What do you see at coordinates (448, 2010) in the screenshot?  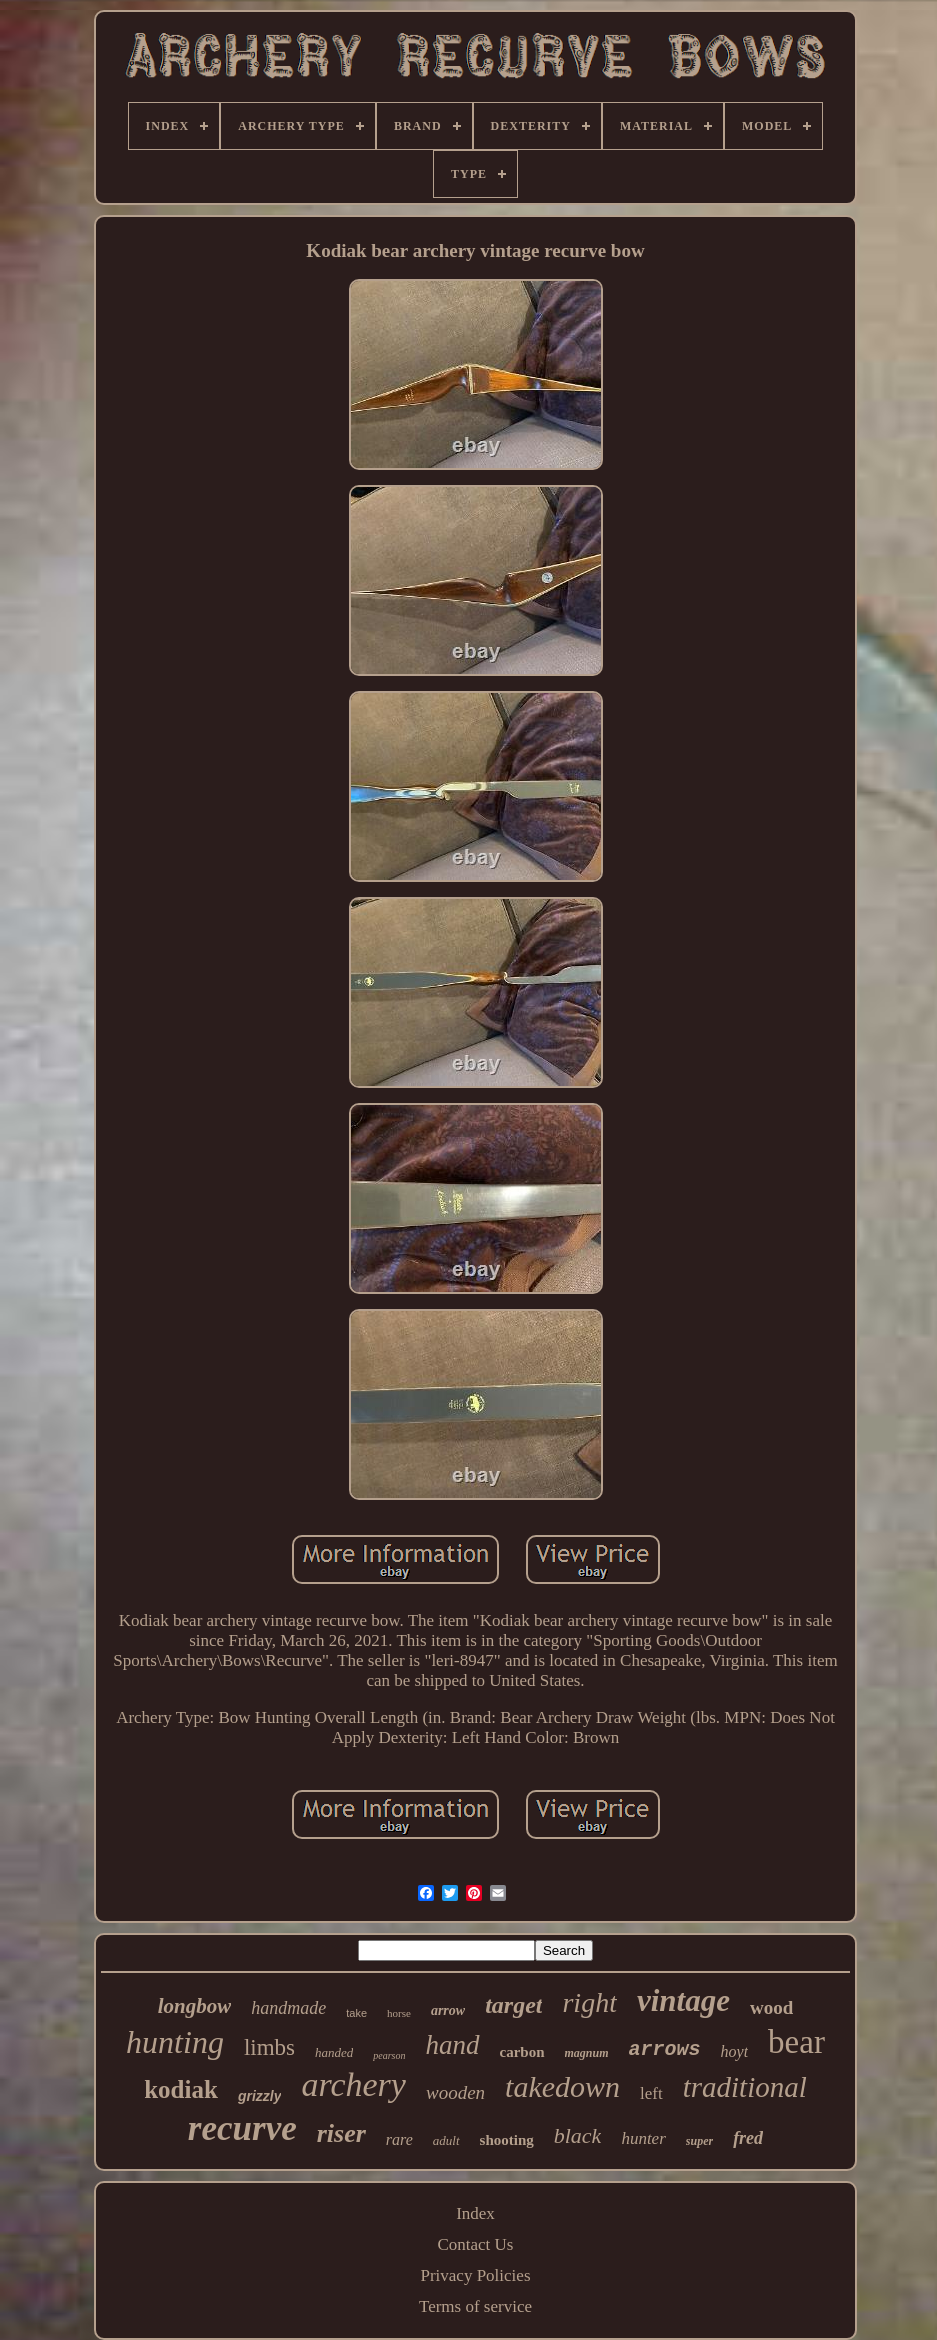 I see `arrow` at bounding box center [448, 2010].